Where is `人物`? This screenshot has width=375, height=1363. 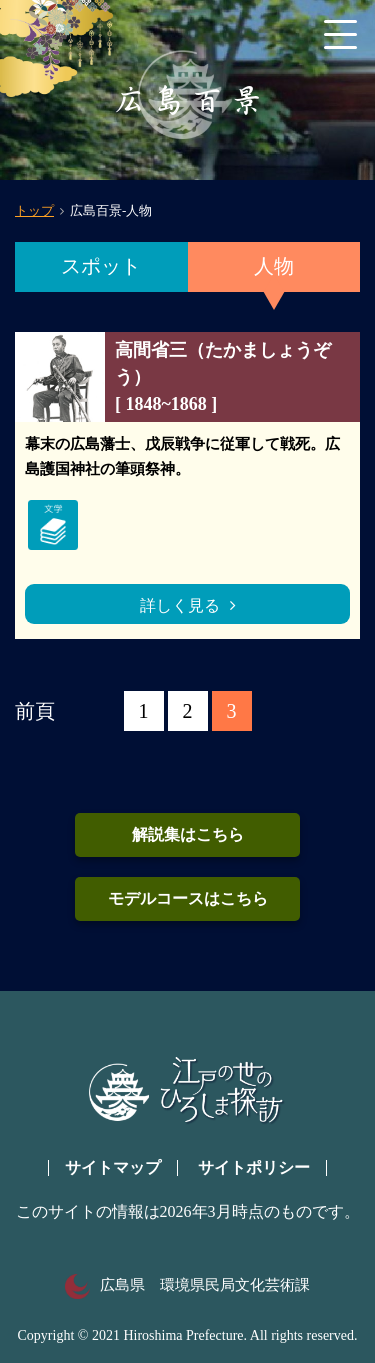 人物 is located at coordinates (274, 266).